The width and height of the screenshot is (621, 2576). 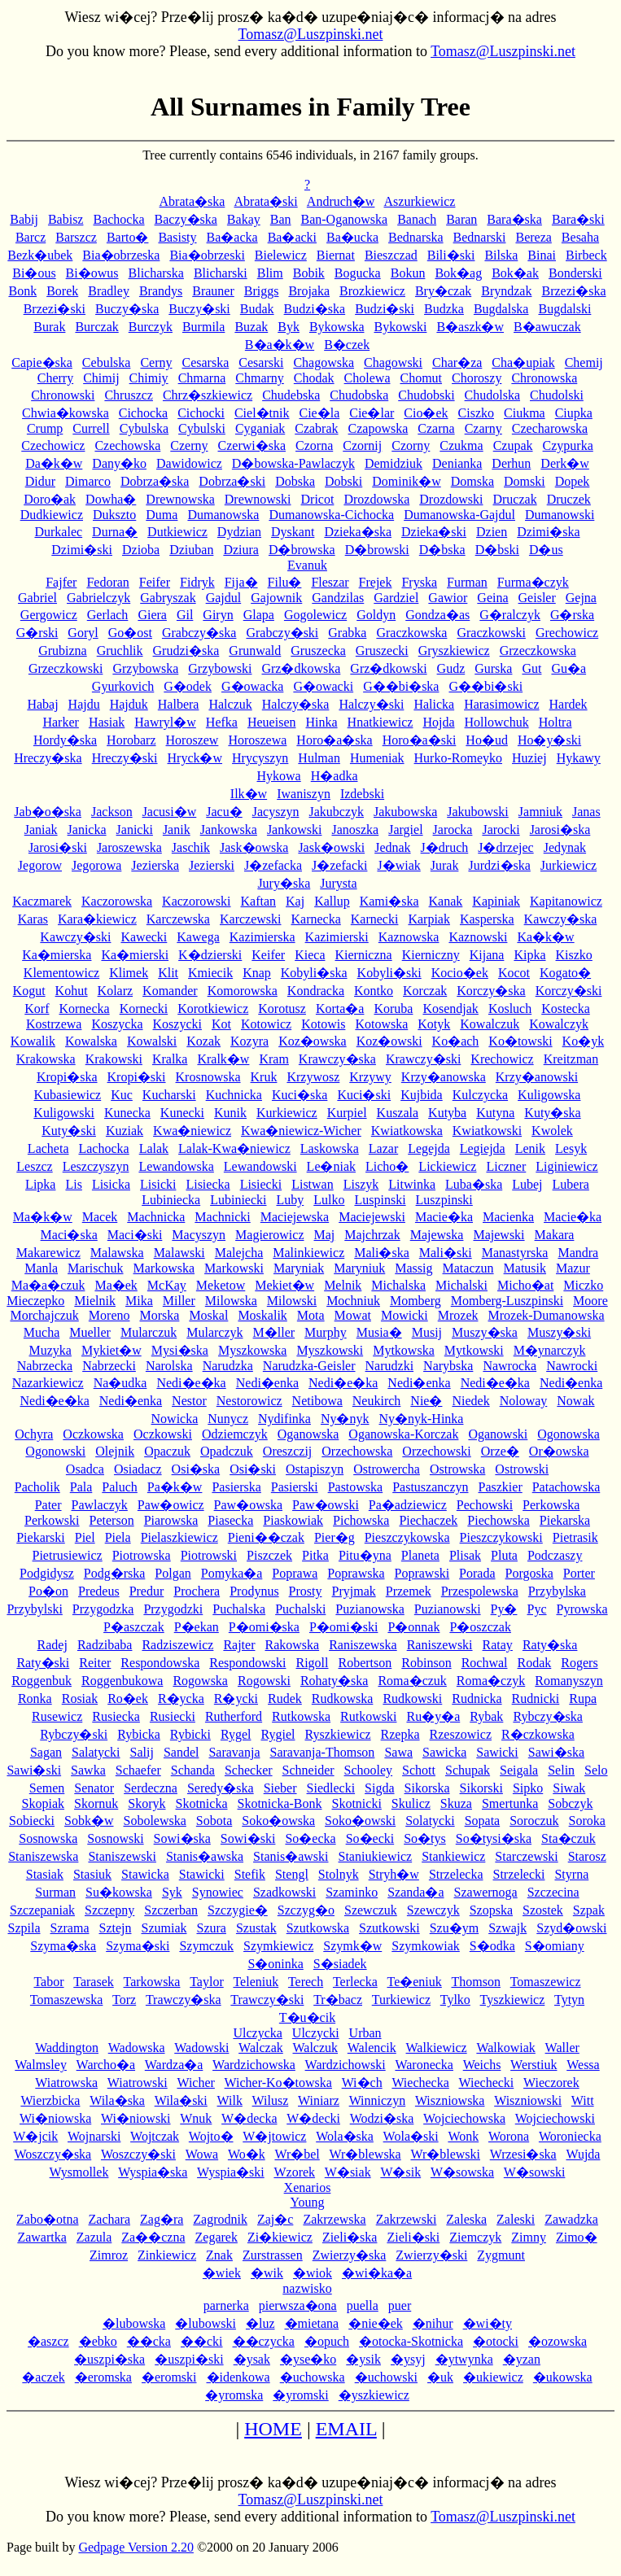 What do you see at coordinates (190, 1734) in the screenshot?
I see `Rybicki` at bounding box center [190, 1734].